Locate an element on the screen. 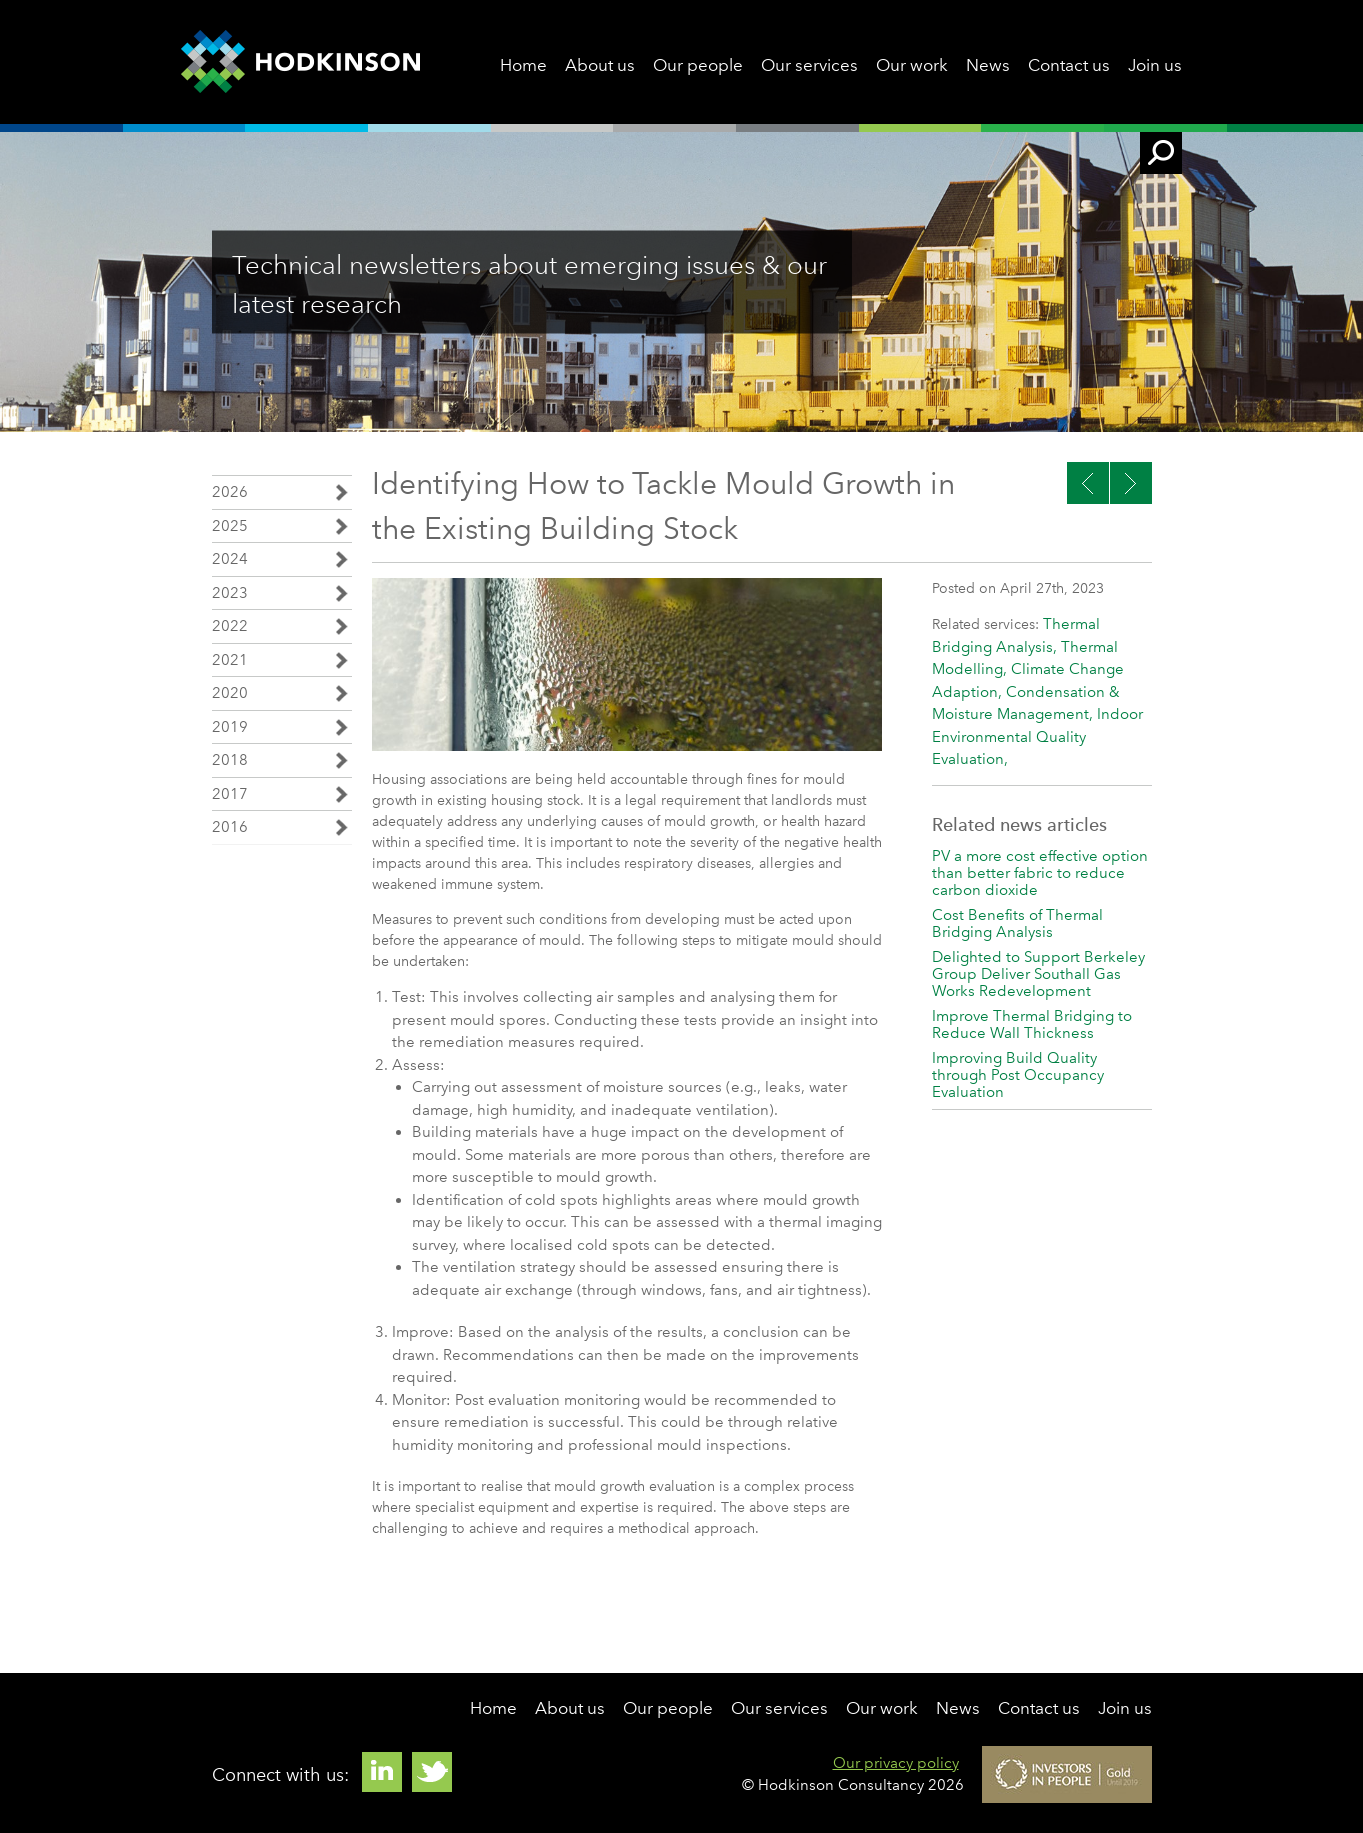  Twitter is located at coordinates (432, 1772).